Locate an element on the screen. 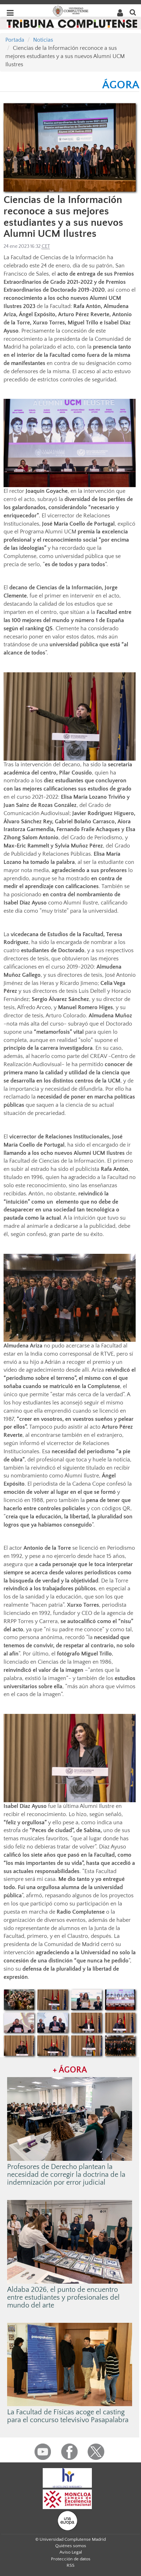 The height and width of the screenshot is (2576, 141). Quiénes somos is located at coordinates (70, 2545).